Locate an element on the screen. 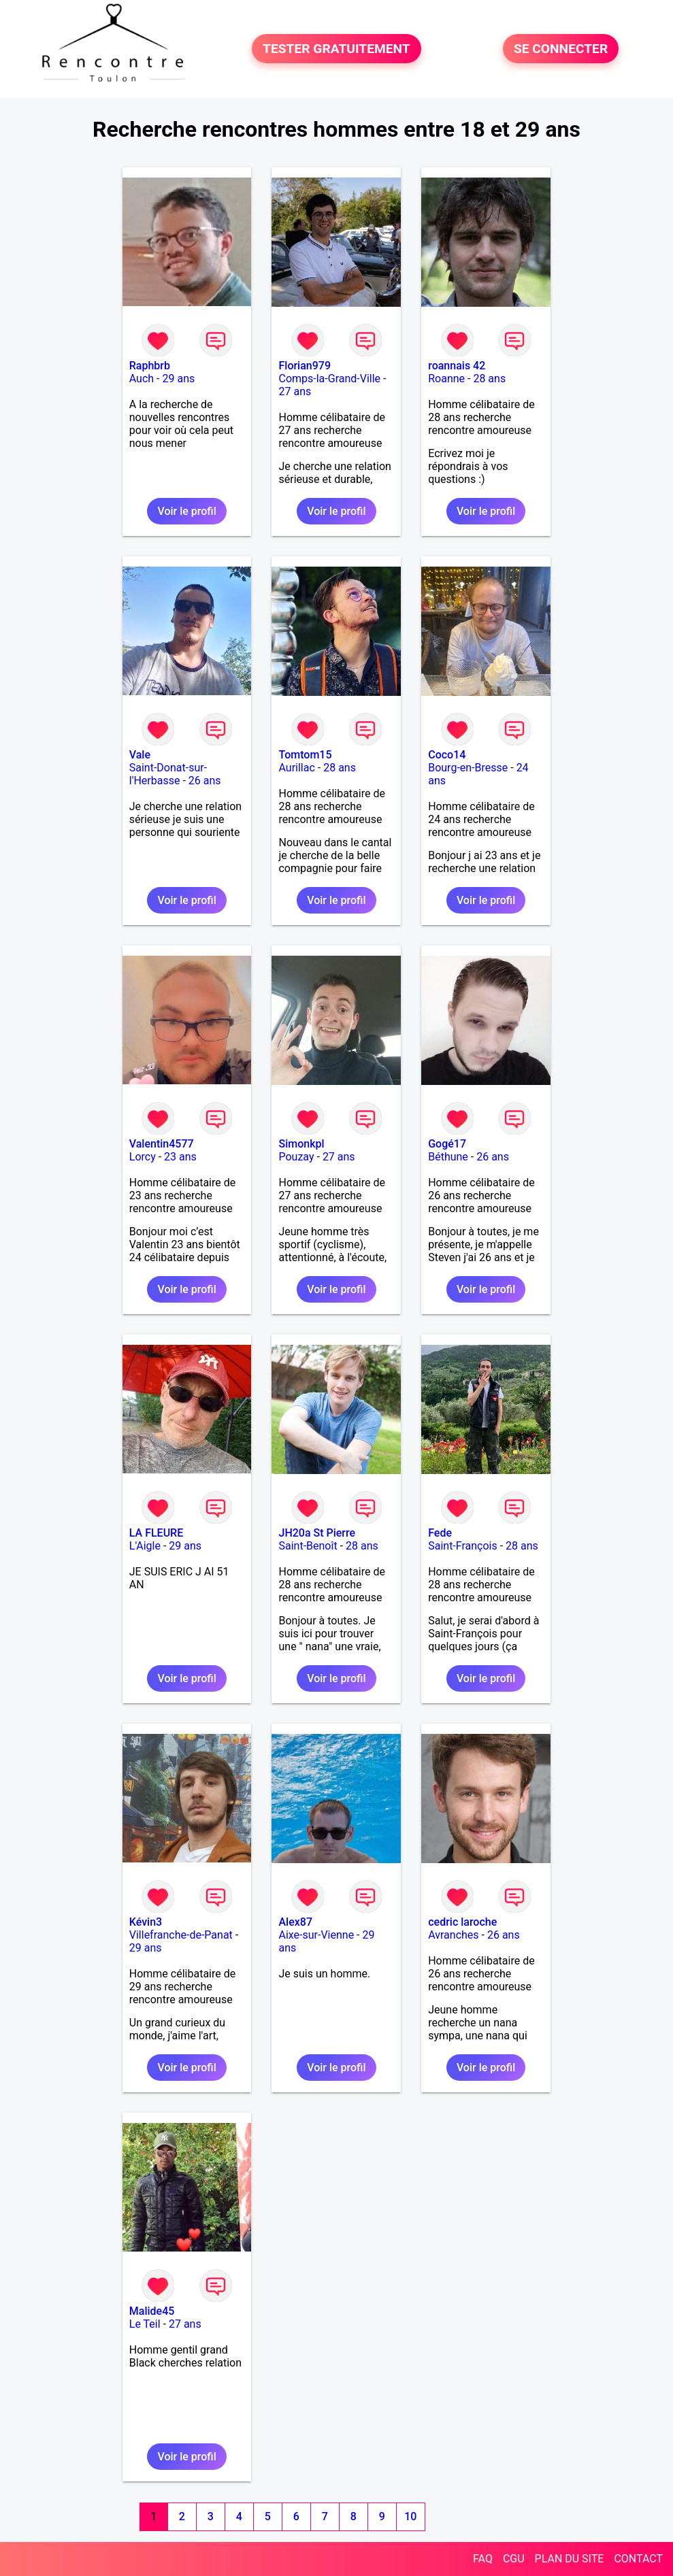 The image size is (673, 2576). LA FLEURE is located at coordinates (156, 1532).